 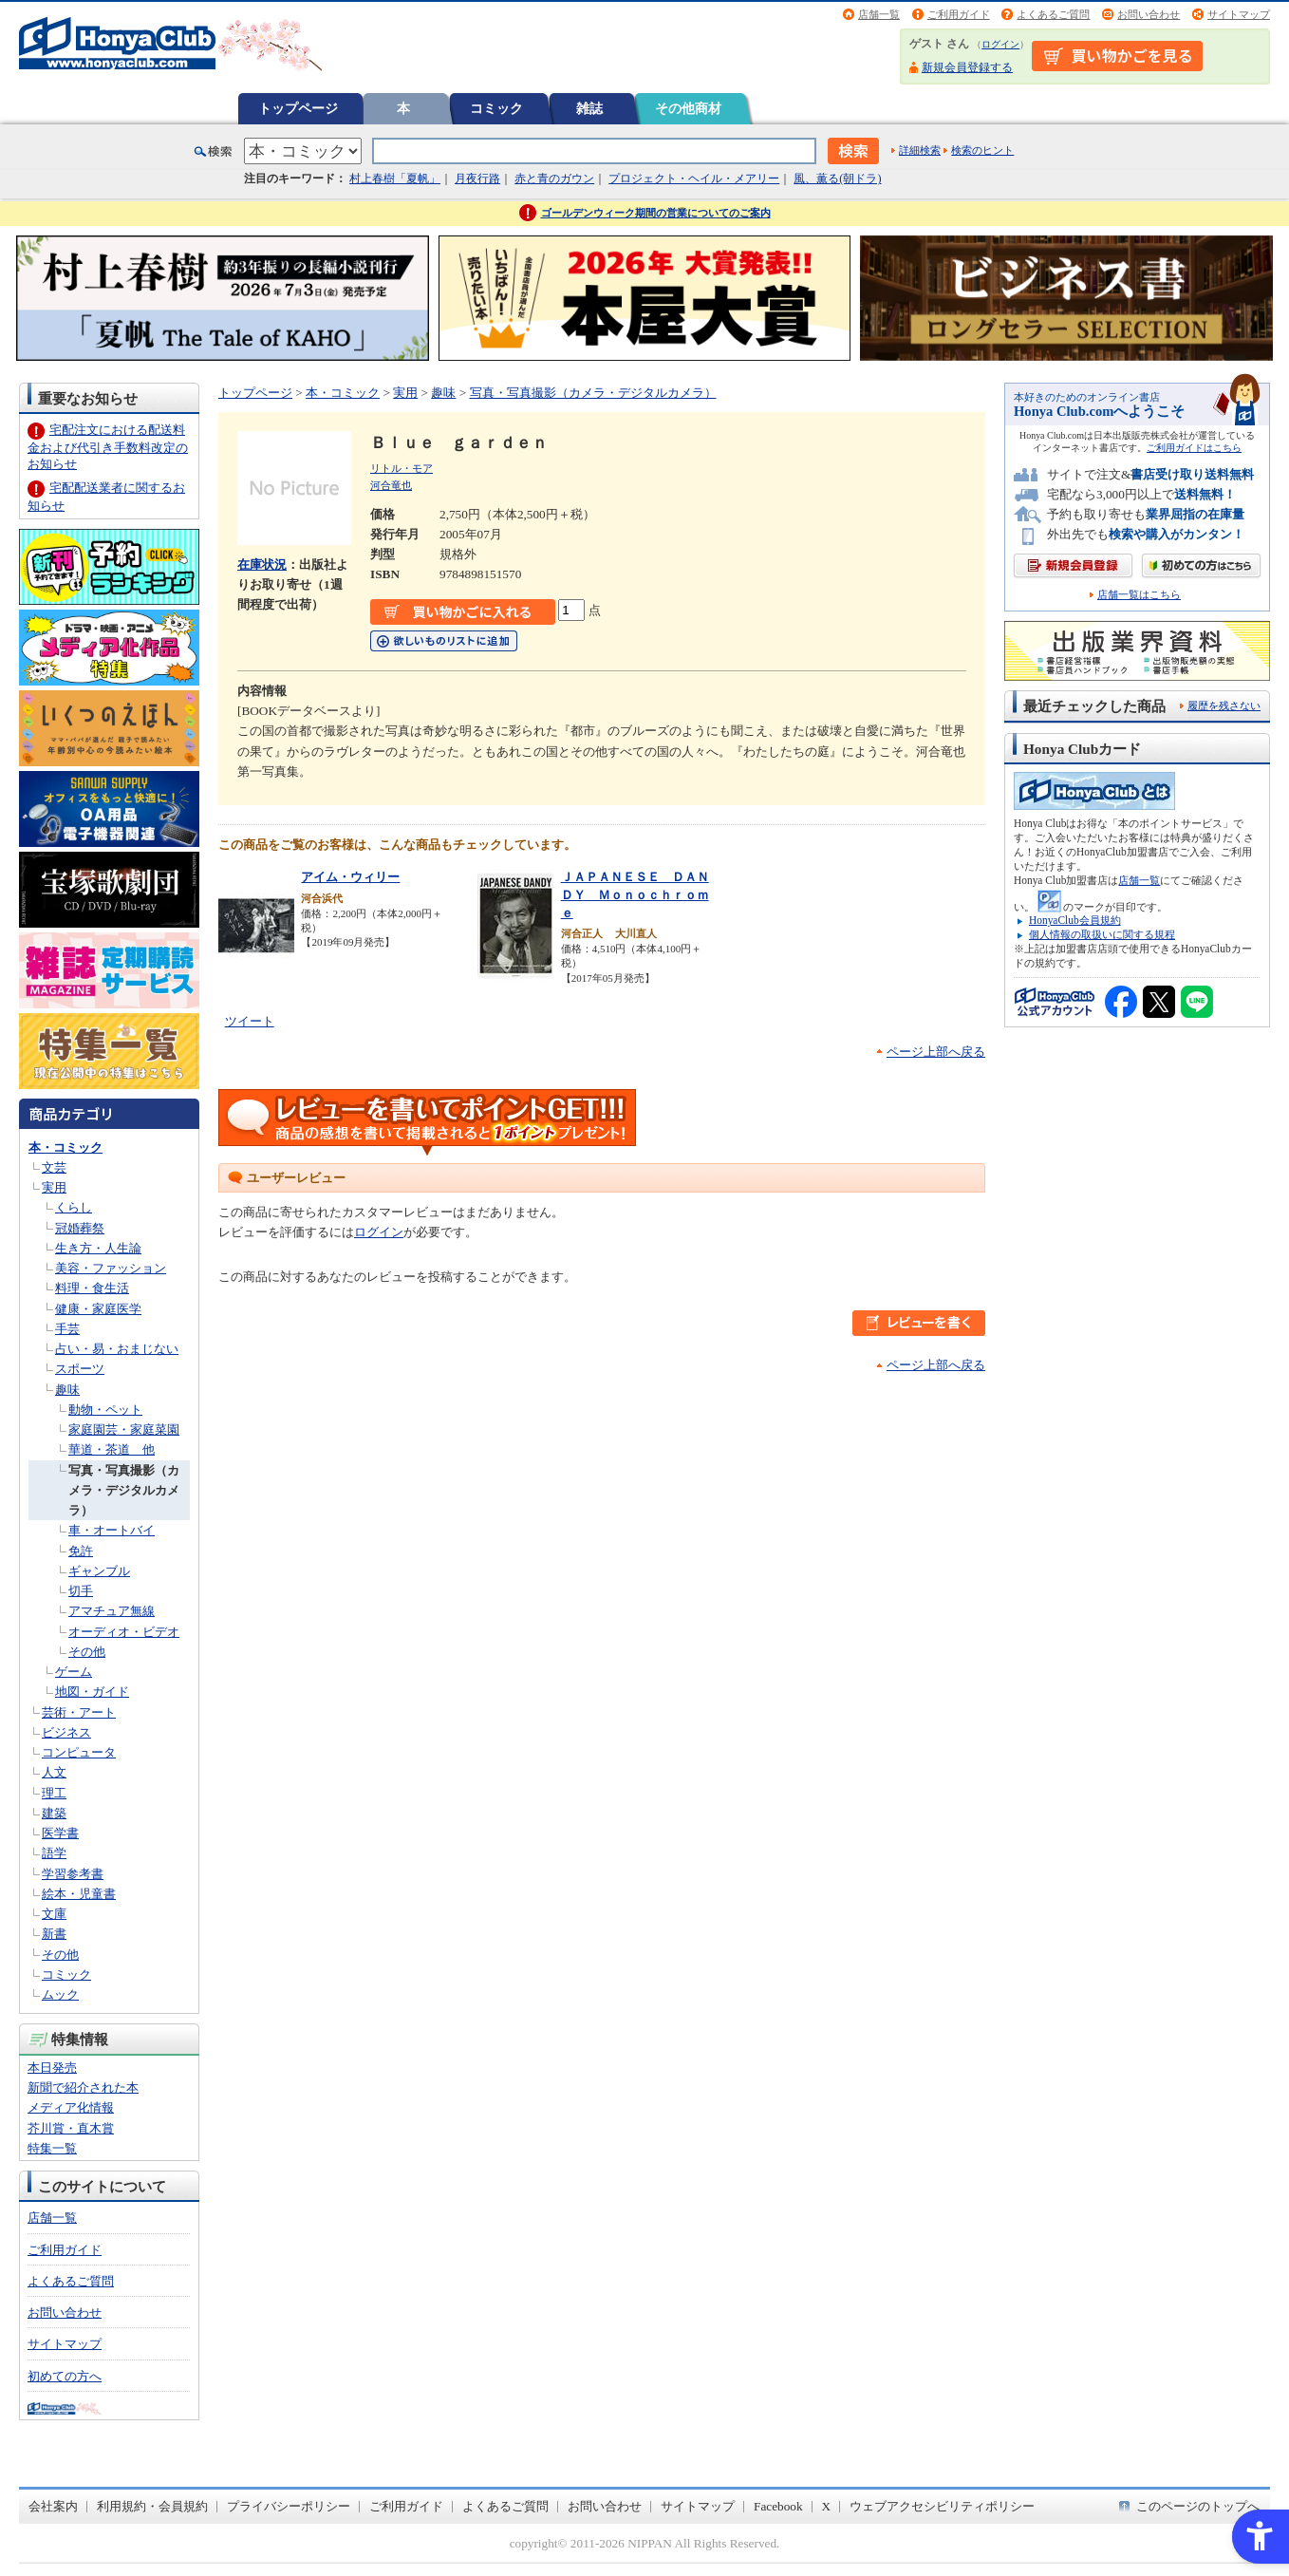 What do you see at coordinates (54, 1187) in the screenshot?
I see `実用` at bounding box center [54, 1187].